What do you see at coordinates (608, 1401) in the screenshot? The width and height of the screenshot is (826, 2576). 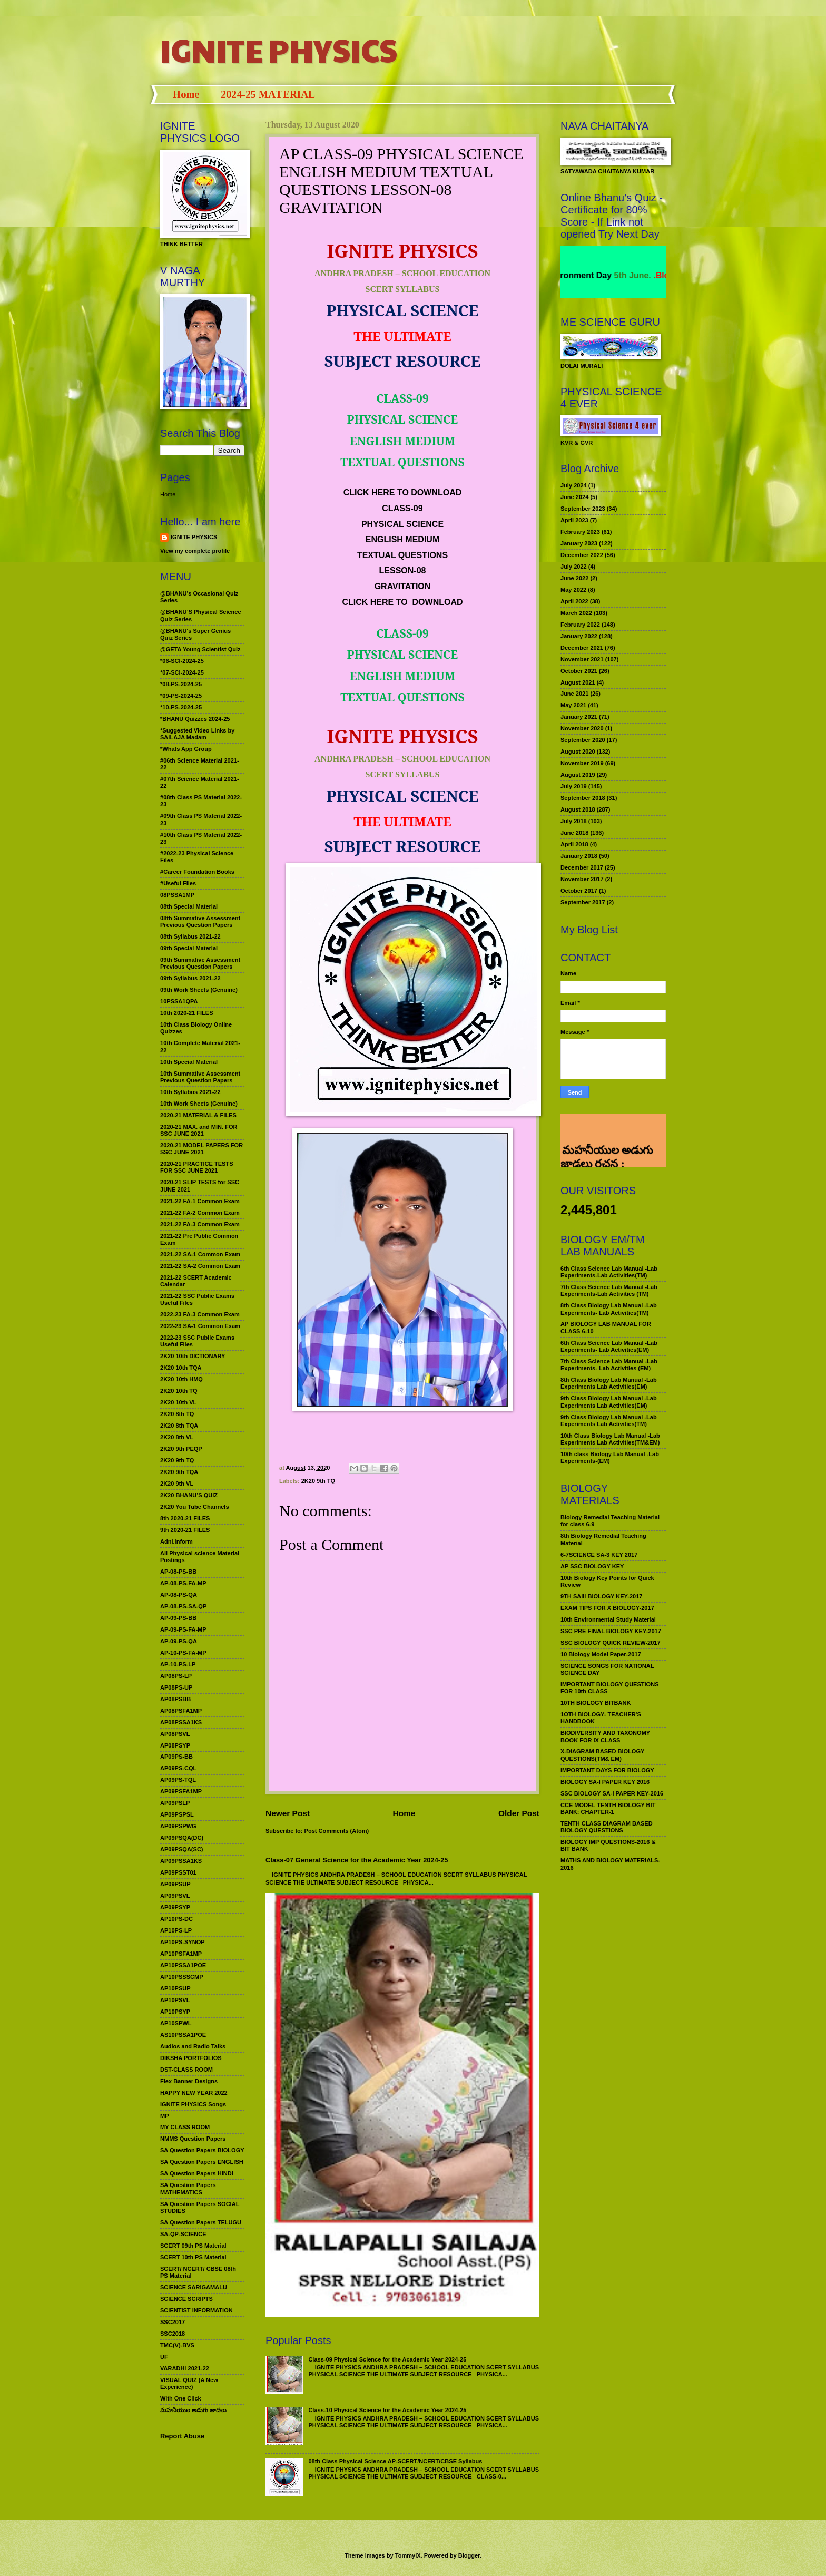 I see `9th Class Biology Lab Manual -Lab Experiments Lab Activities(EM)` at bounding box center [608, 1401].